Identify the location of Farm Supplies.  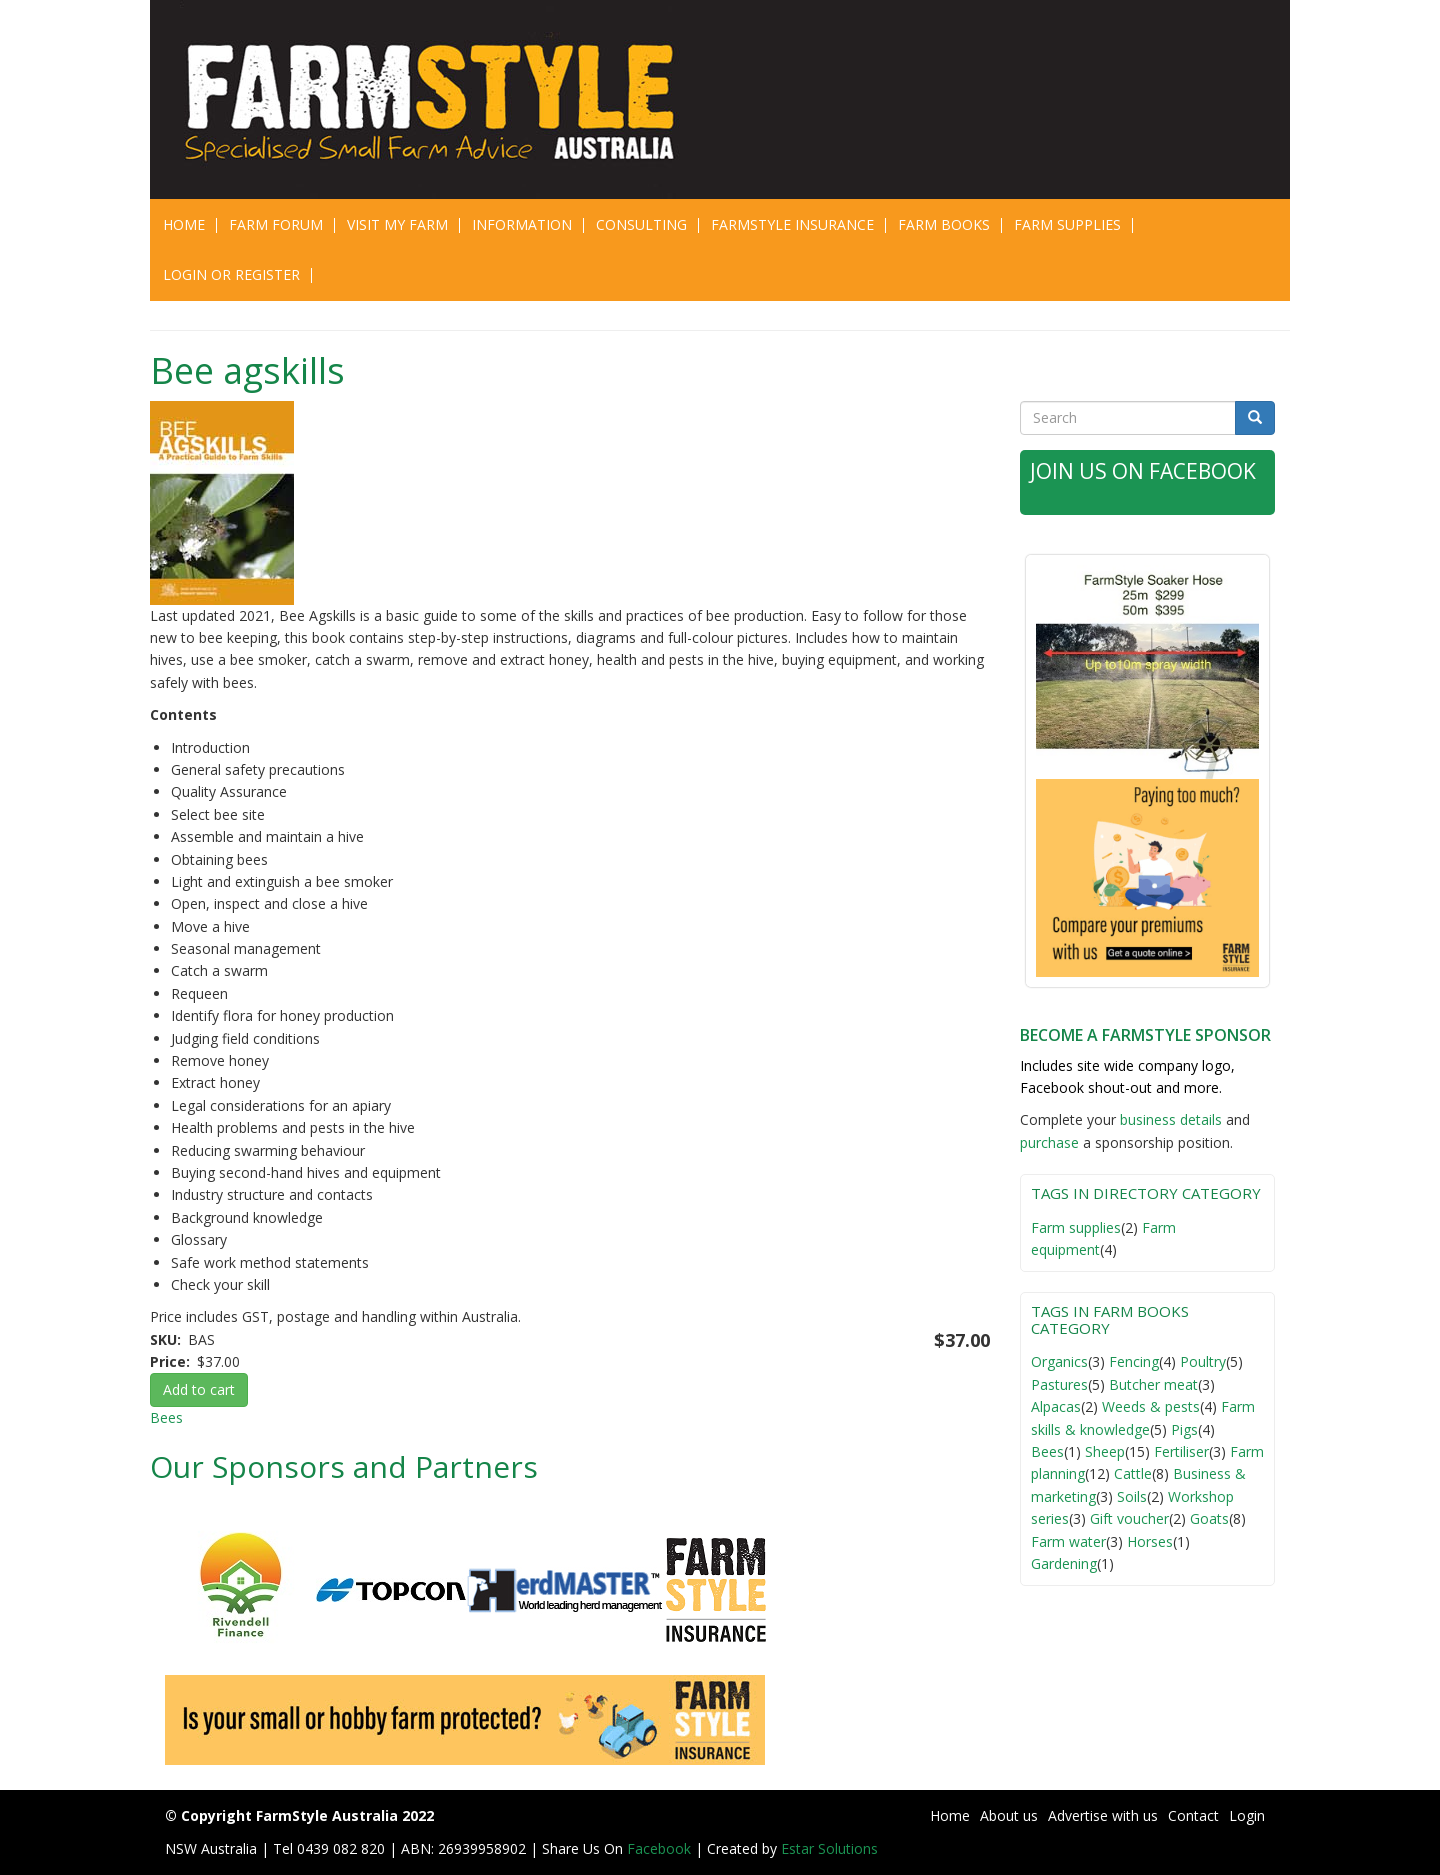
(1067, 224).